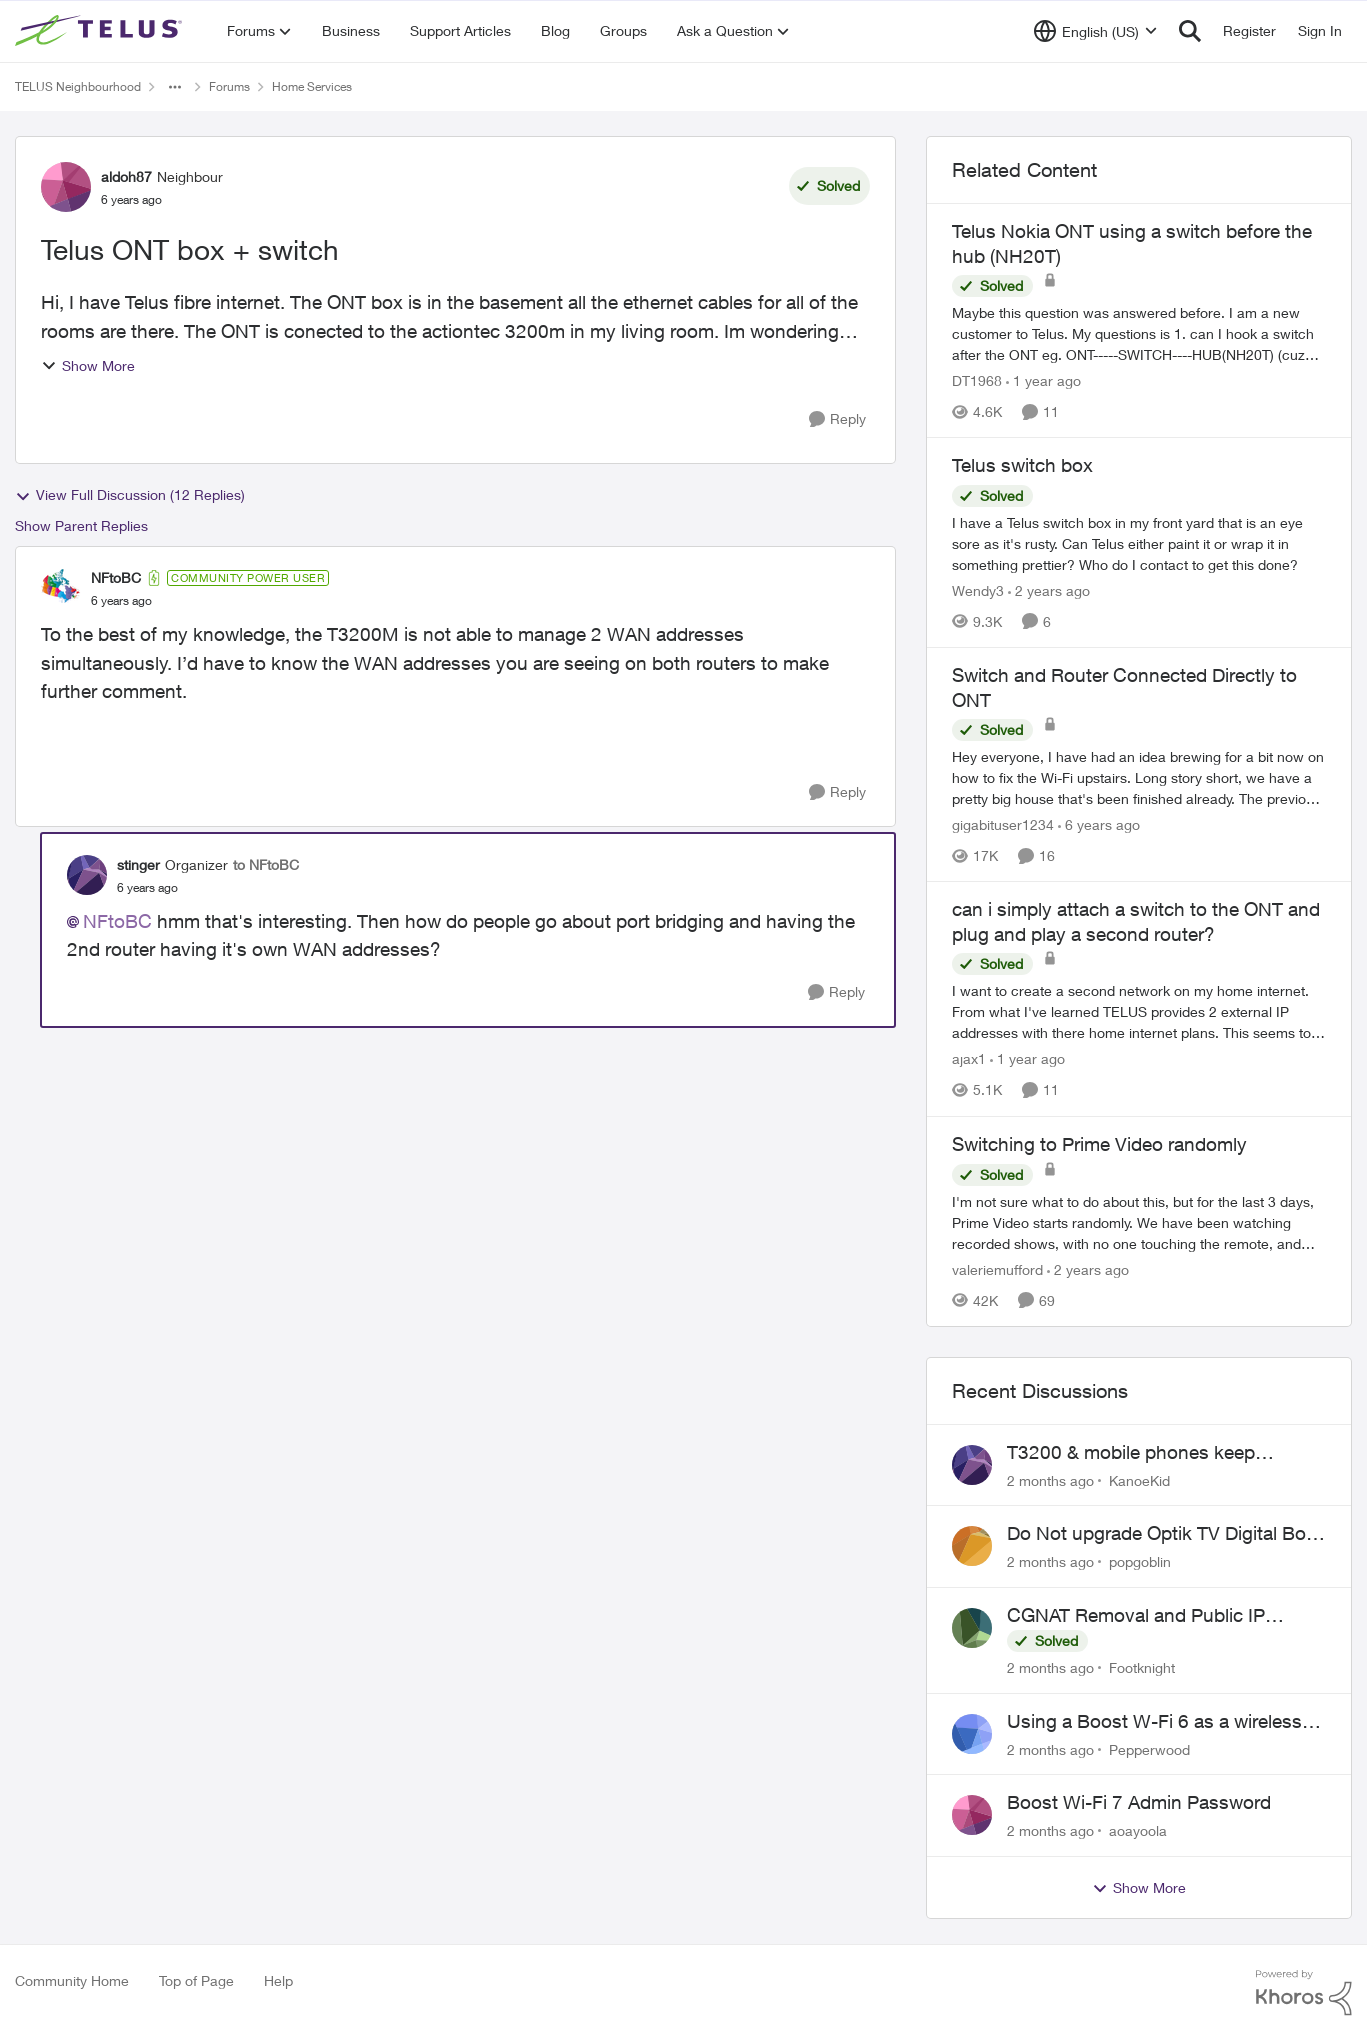 Image resolution: width=1367 pixels, height=2041 pixels. What do you see at coordinates (1003, 824) in the screenshot?
I see `gigabituser1234 [View Profile: gigabituser1234, Rank: Organizer]` at bounding box center [1003, 824].